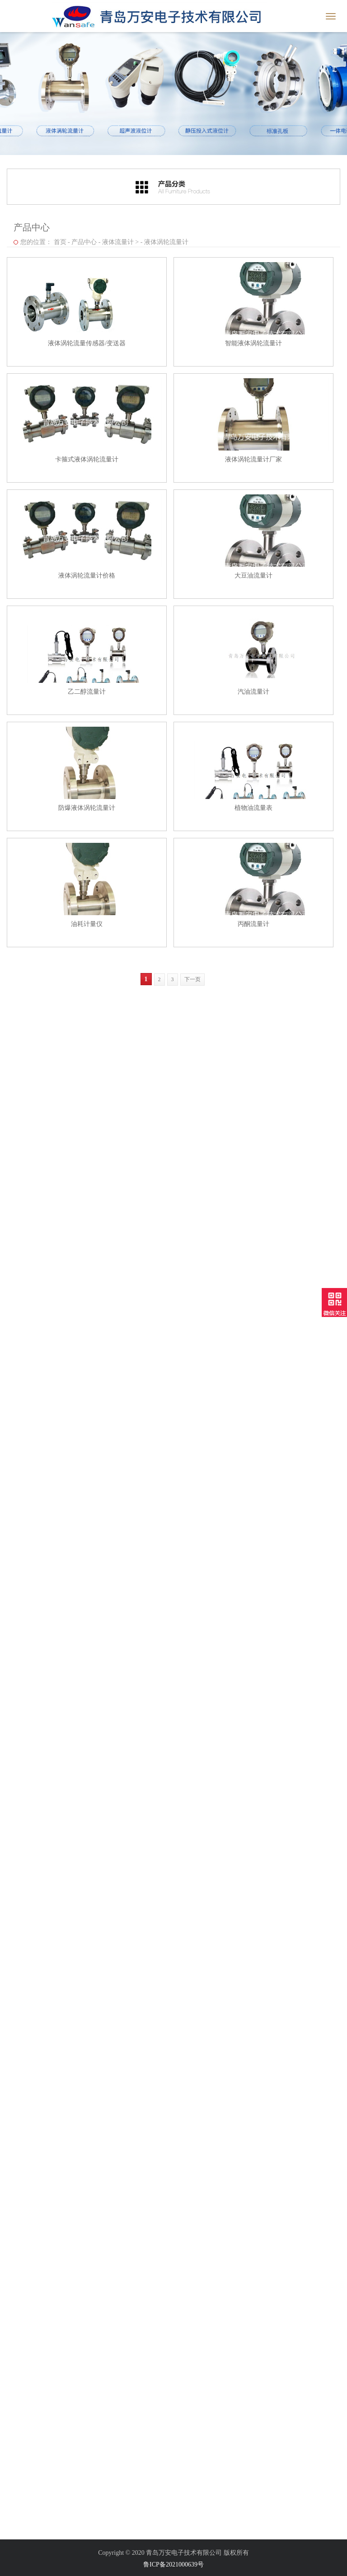 This screenshot has height=2576, width=347. What do you see at coordinates (163, 239) in the screenshot?
I see `液体涡轮流量计` at bounding box center [163, 239].